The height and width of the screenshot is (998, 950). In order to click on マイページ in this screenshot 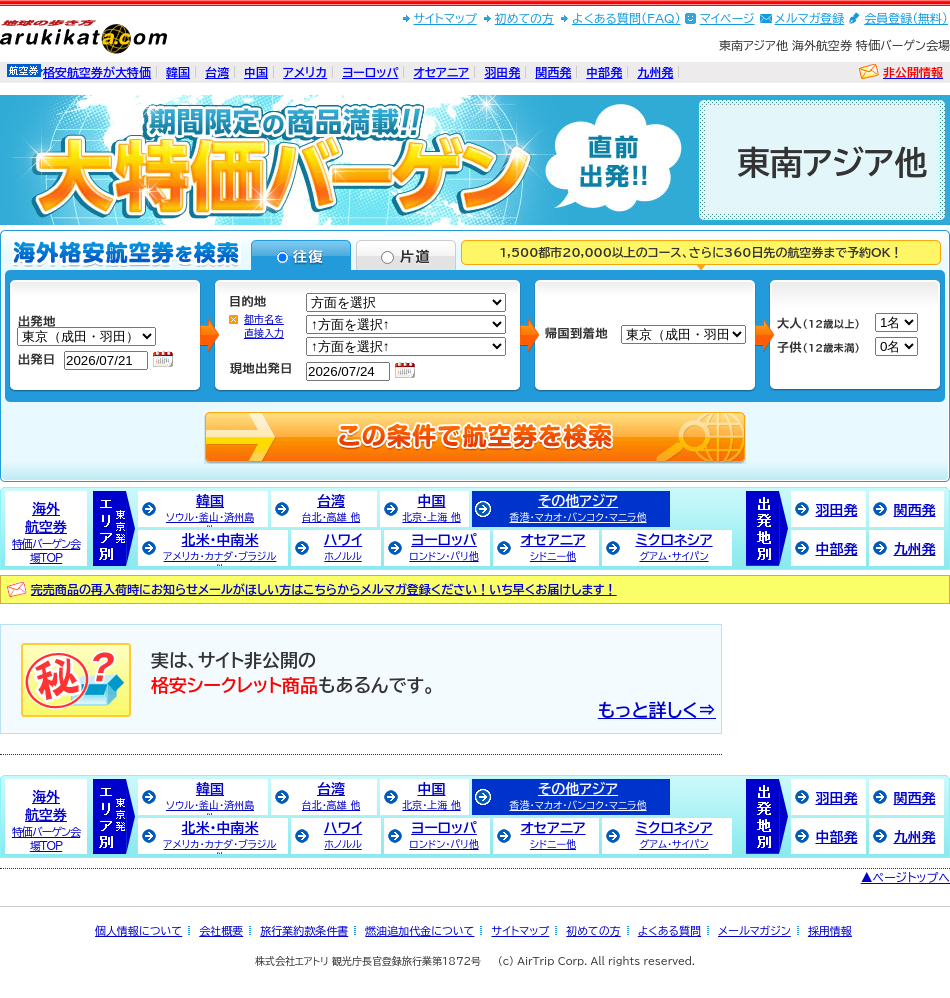, I will do `click(727, 18)`.